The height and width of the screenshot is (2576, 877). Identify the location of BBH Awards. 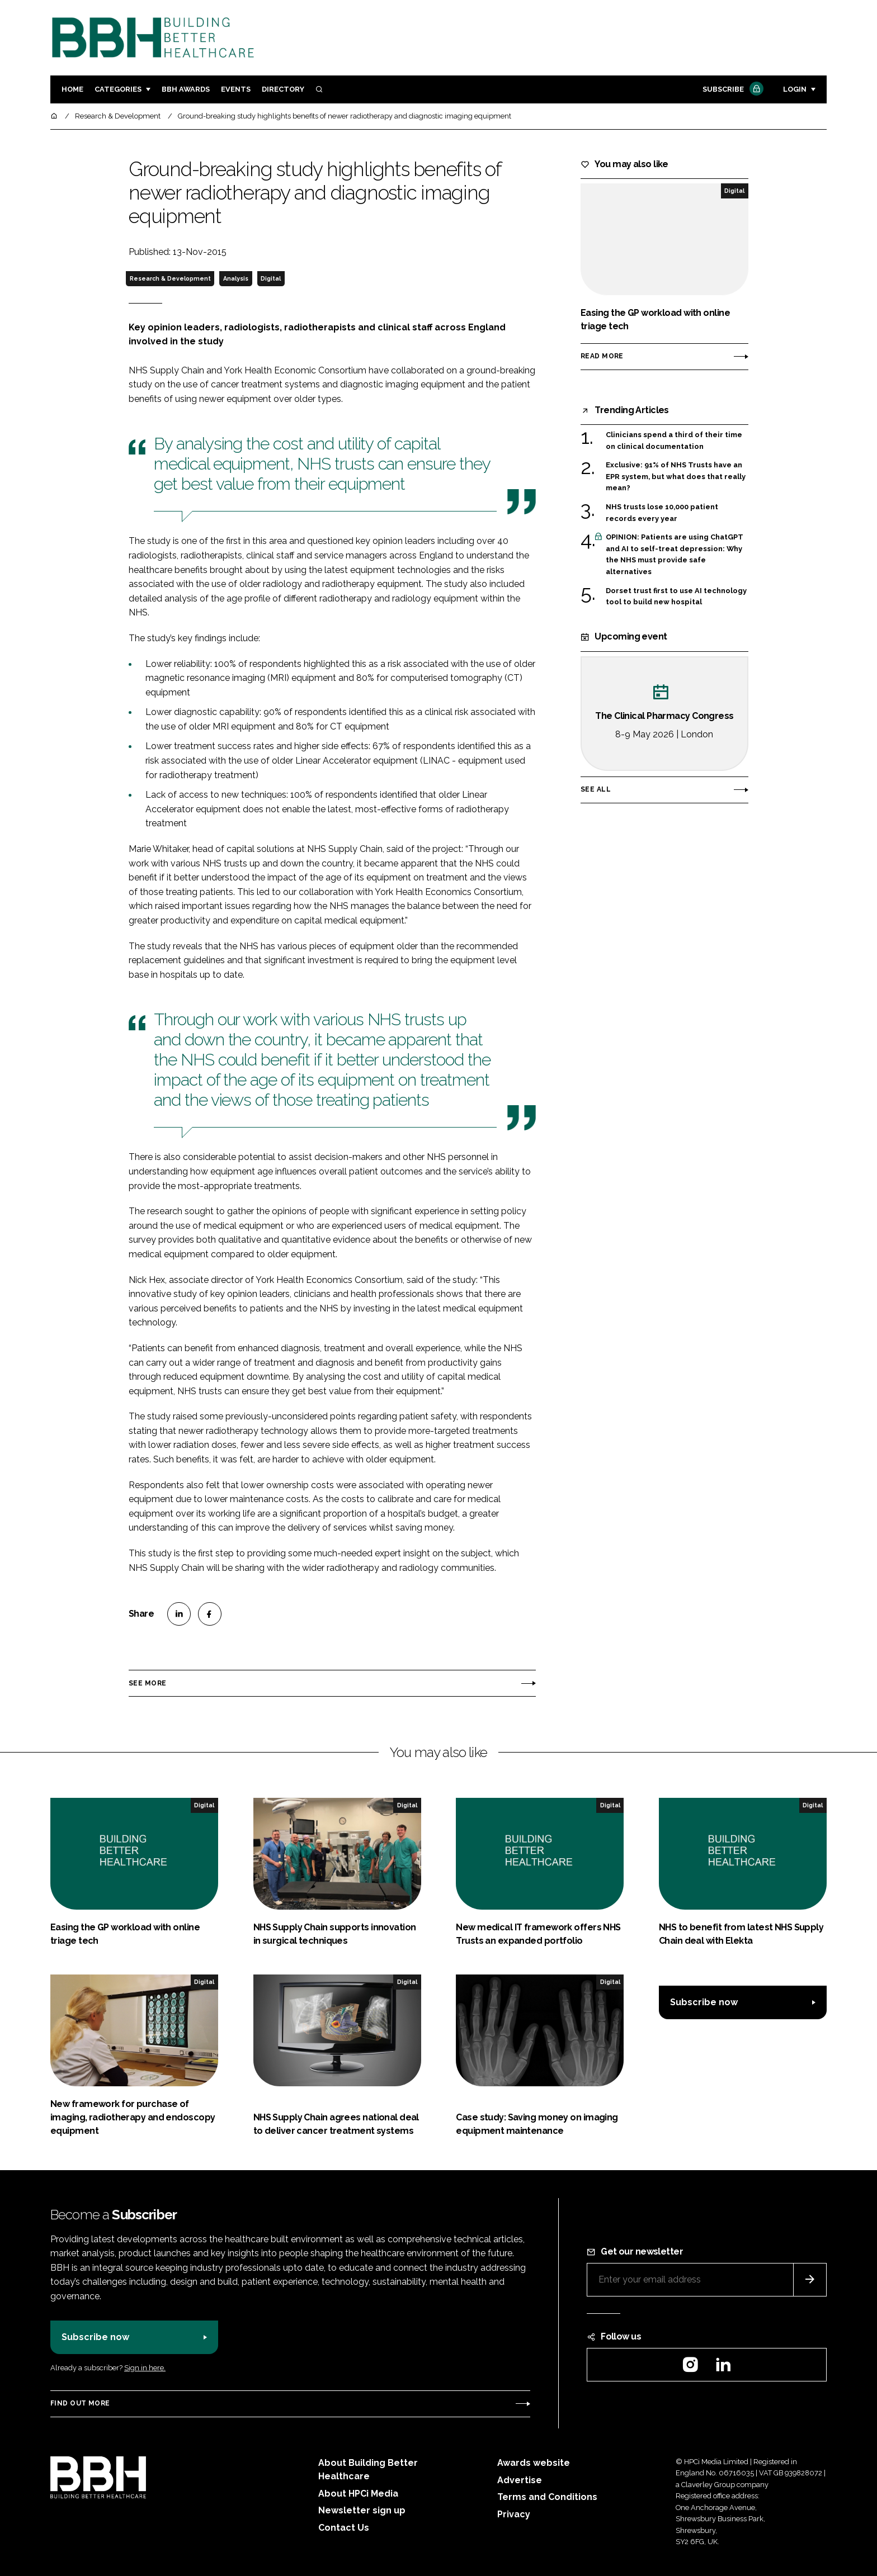
(186, 89).